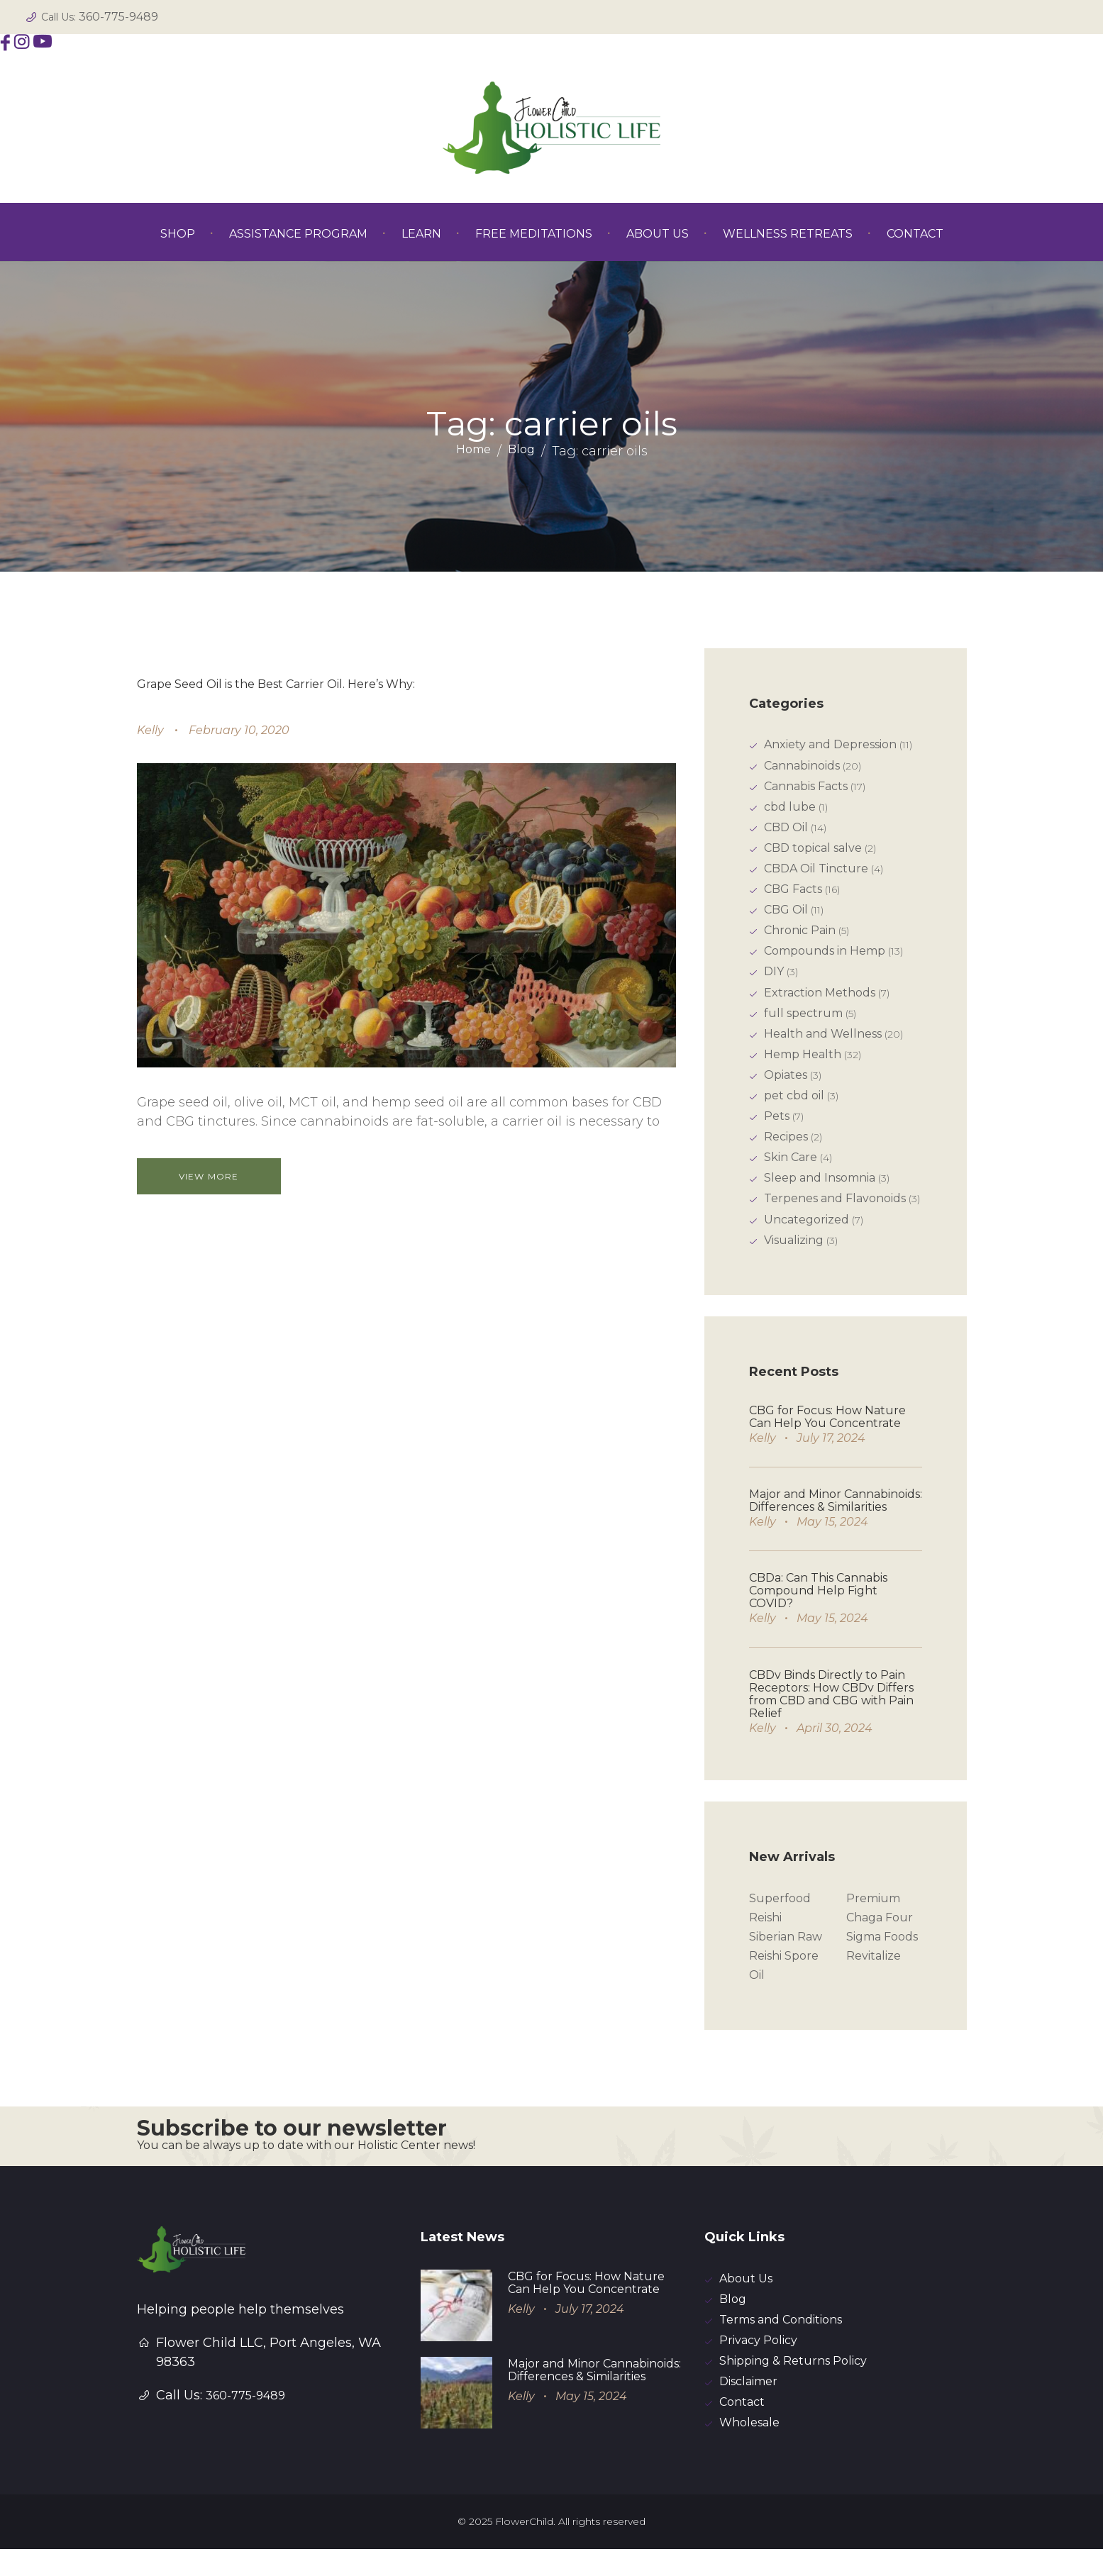  I want to click on Home, so click(473, 451).